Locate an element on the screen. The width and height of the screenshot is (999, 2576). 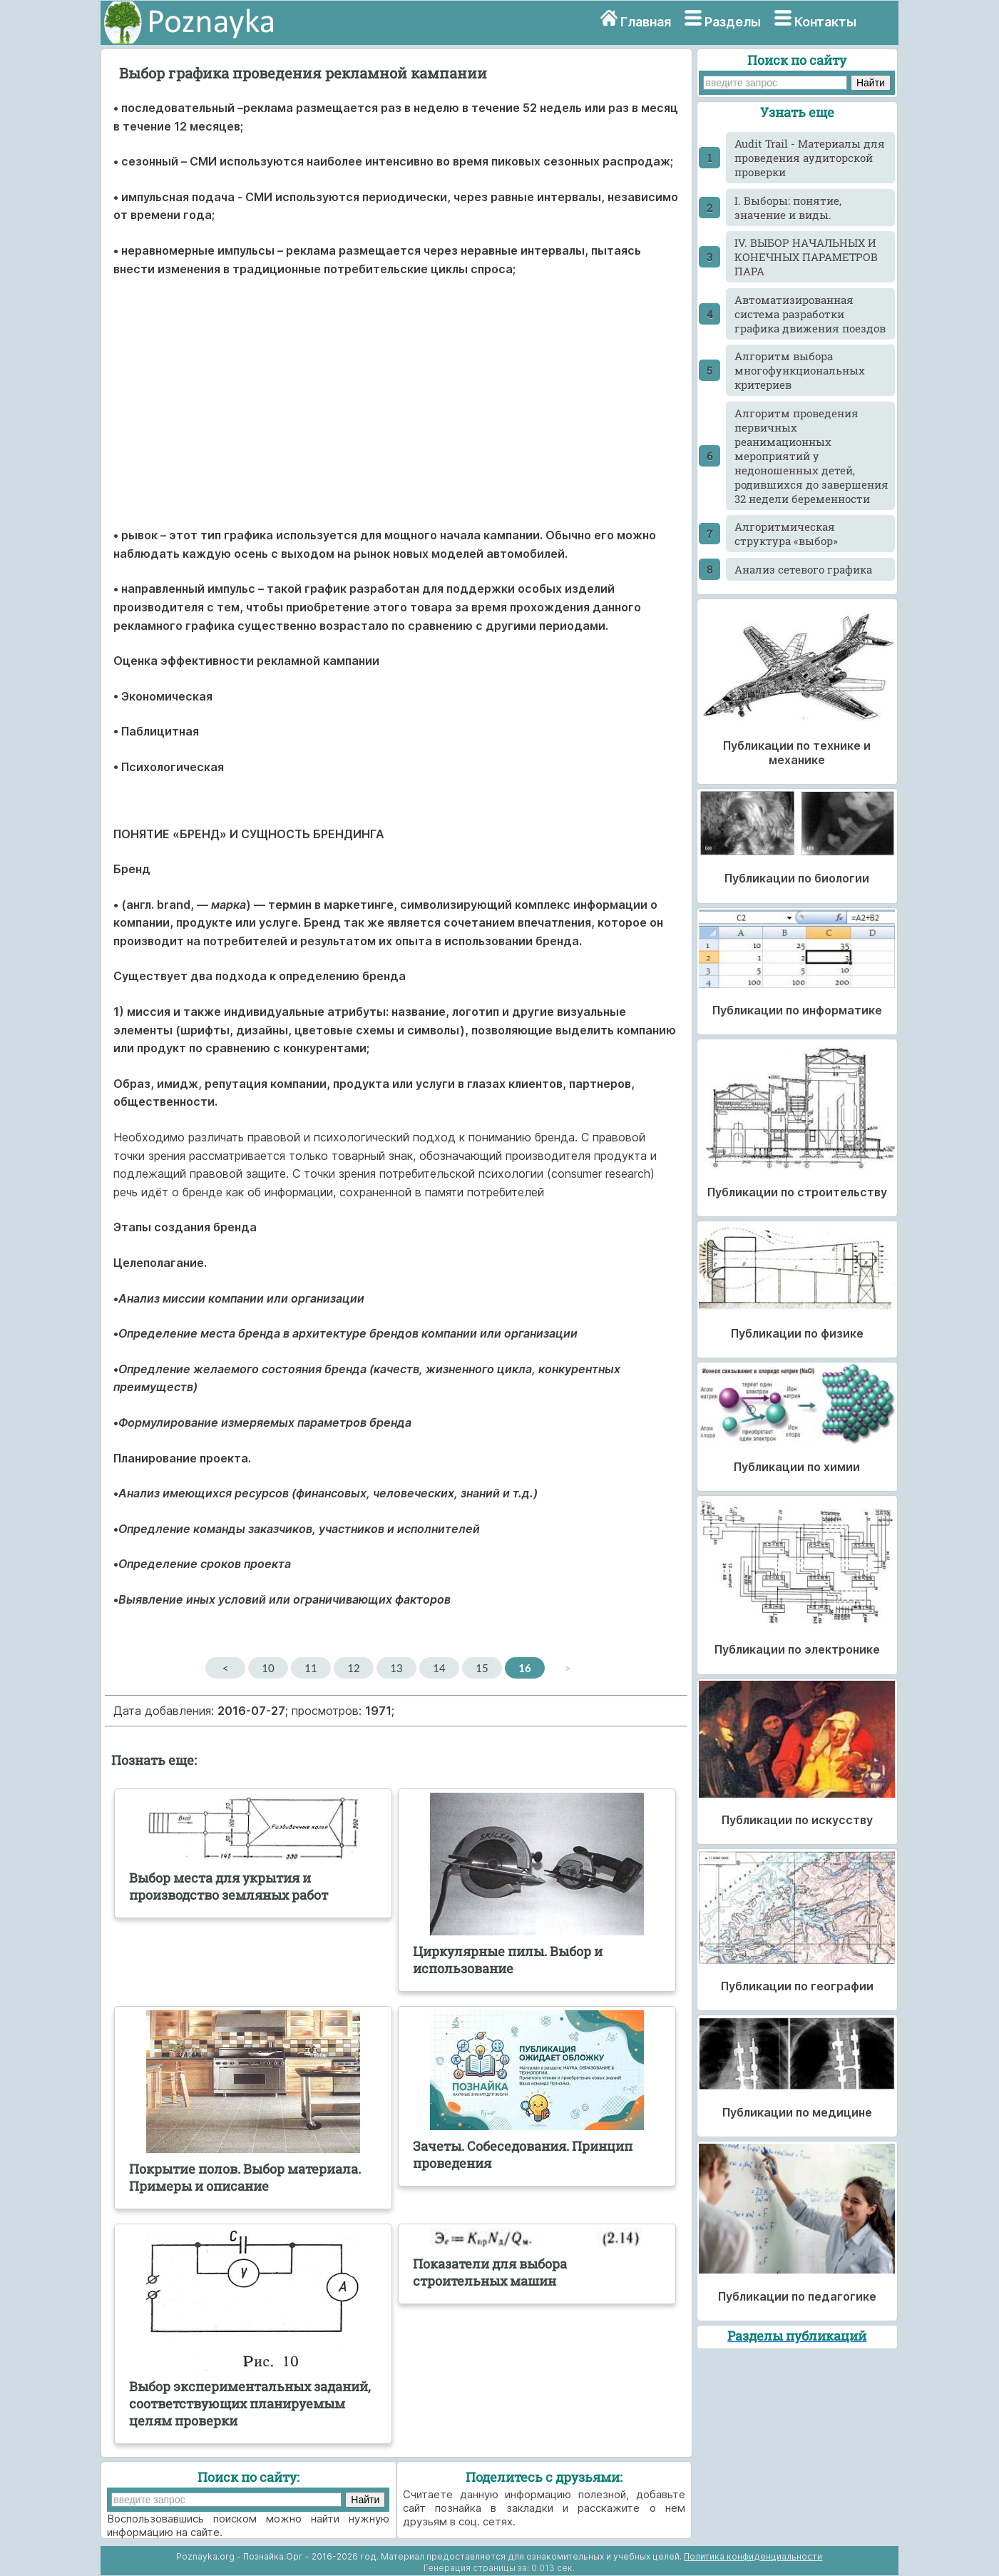
13 is located at coordinates (396, 1667).